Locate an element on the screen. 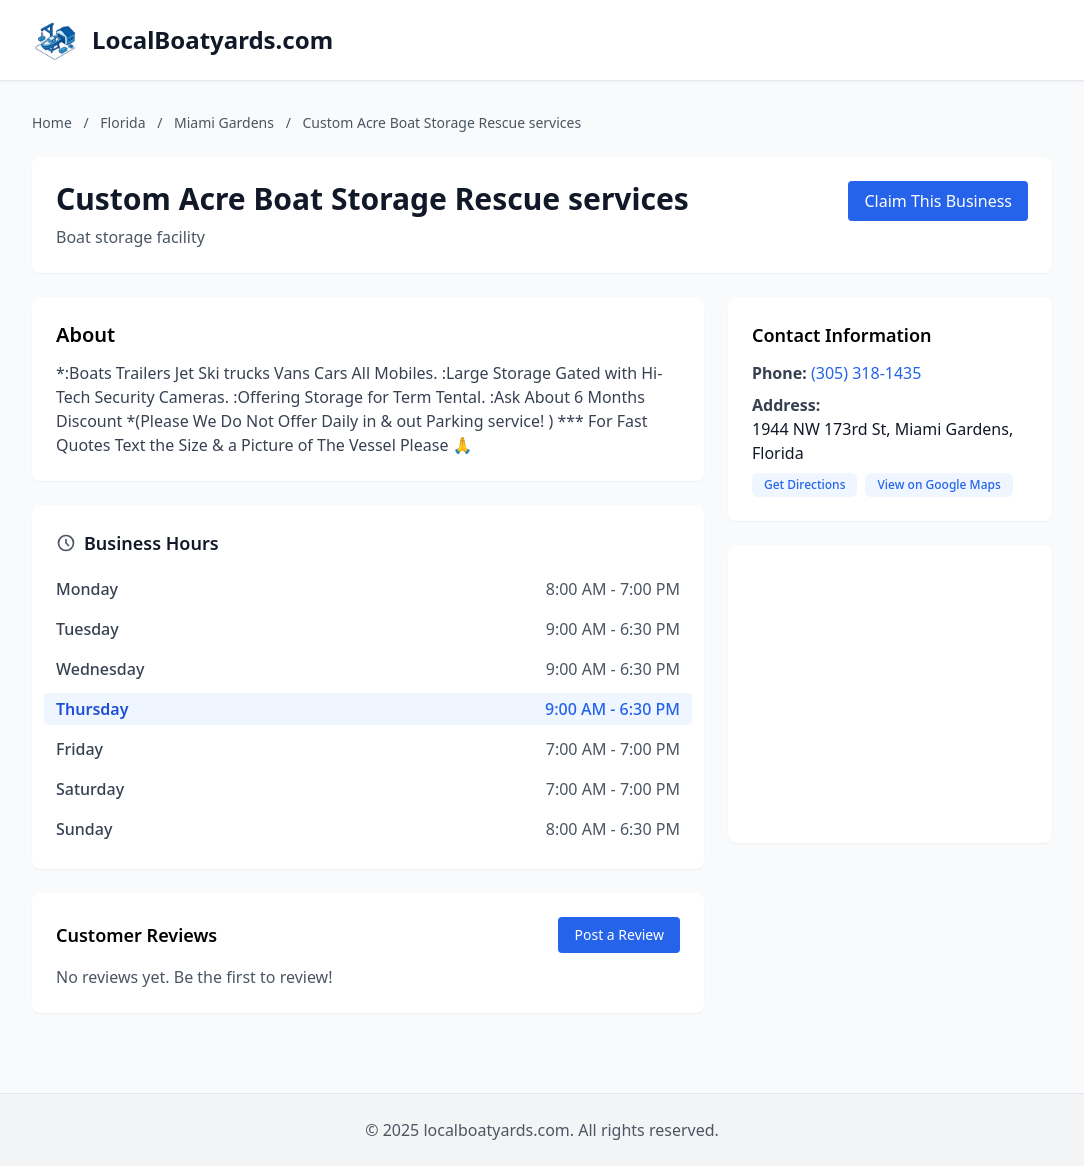  Claim This Business is located at coordinates (938, 201).